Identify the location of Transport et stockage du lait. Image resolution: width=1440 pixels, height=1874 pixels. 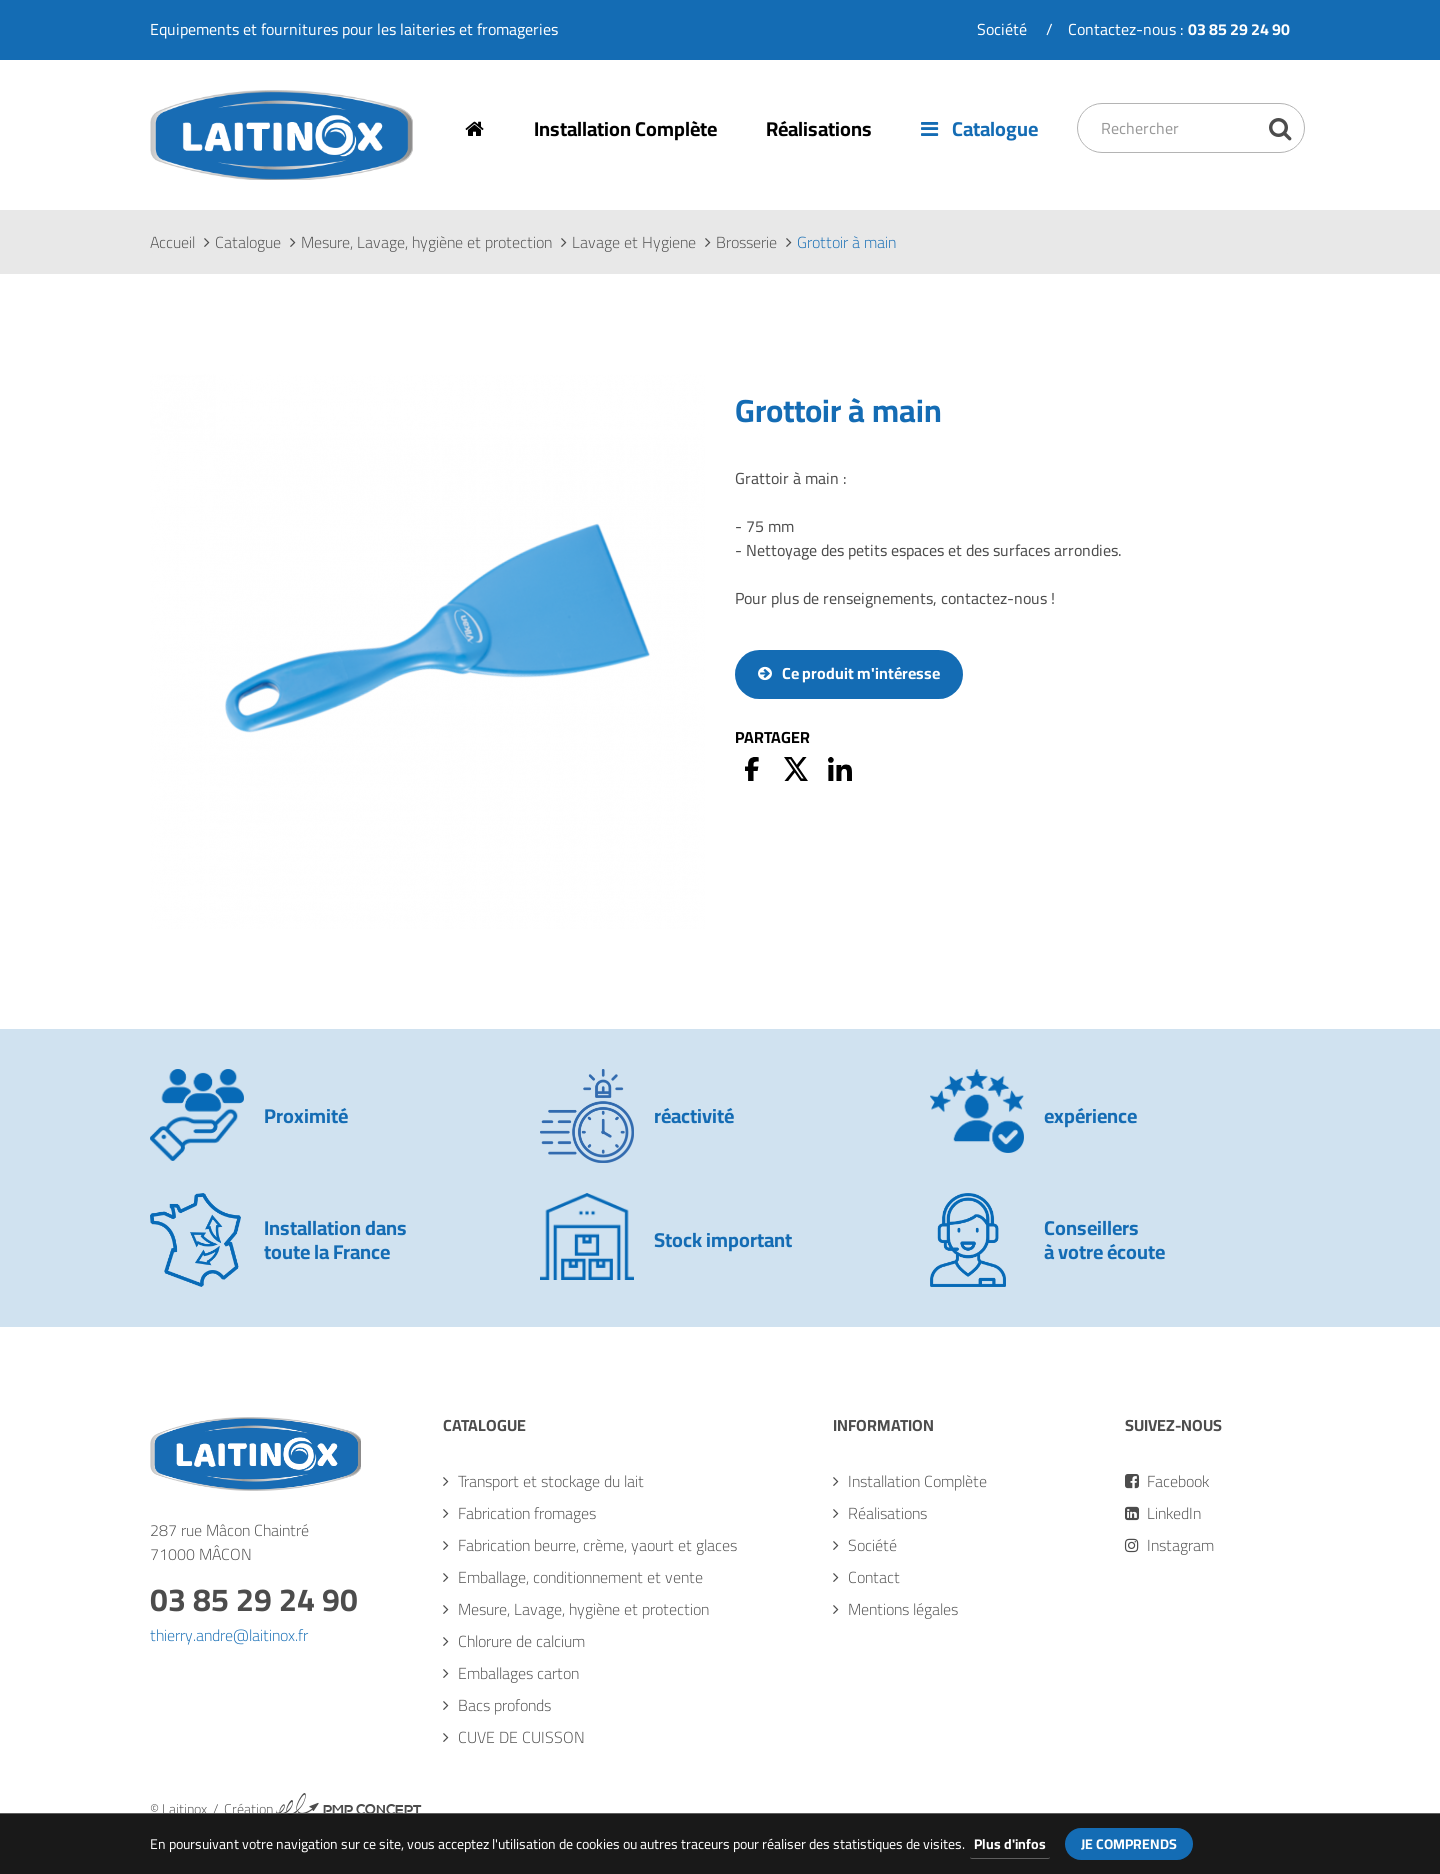
(551, 1482).